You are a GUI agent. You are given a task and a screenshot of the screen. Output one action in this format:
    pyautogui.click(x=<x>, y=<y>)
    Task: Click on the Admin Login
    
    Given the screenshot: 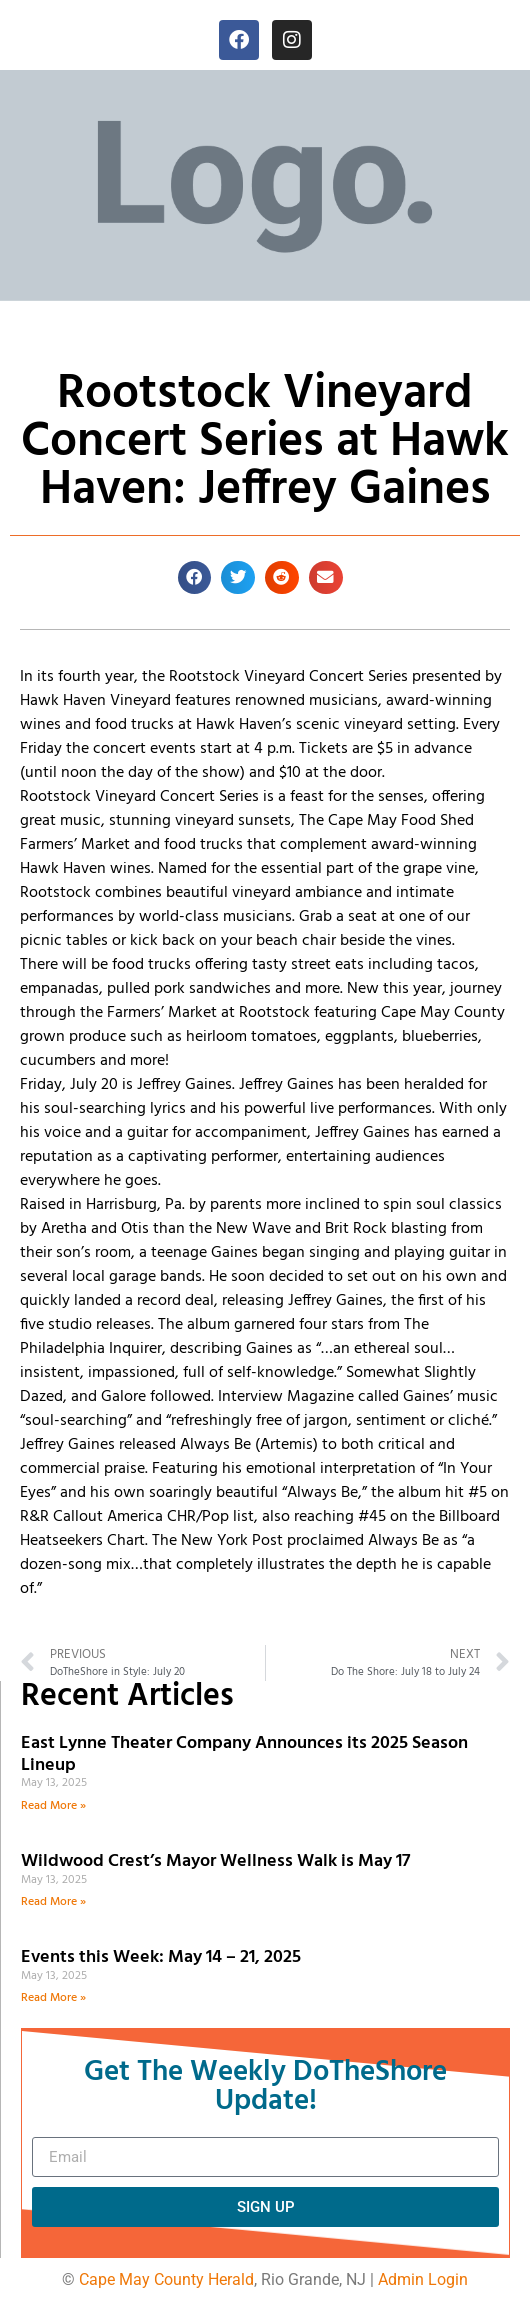 What is the action you would take?
    pyautogui.click(x=423, y=2279)
    